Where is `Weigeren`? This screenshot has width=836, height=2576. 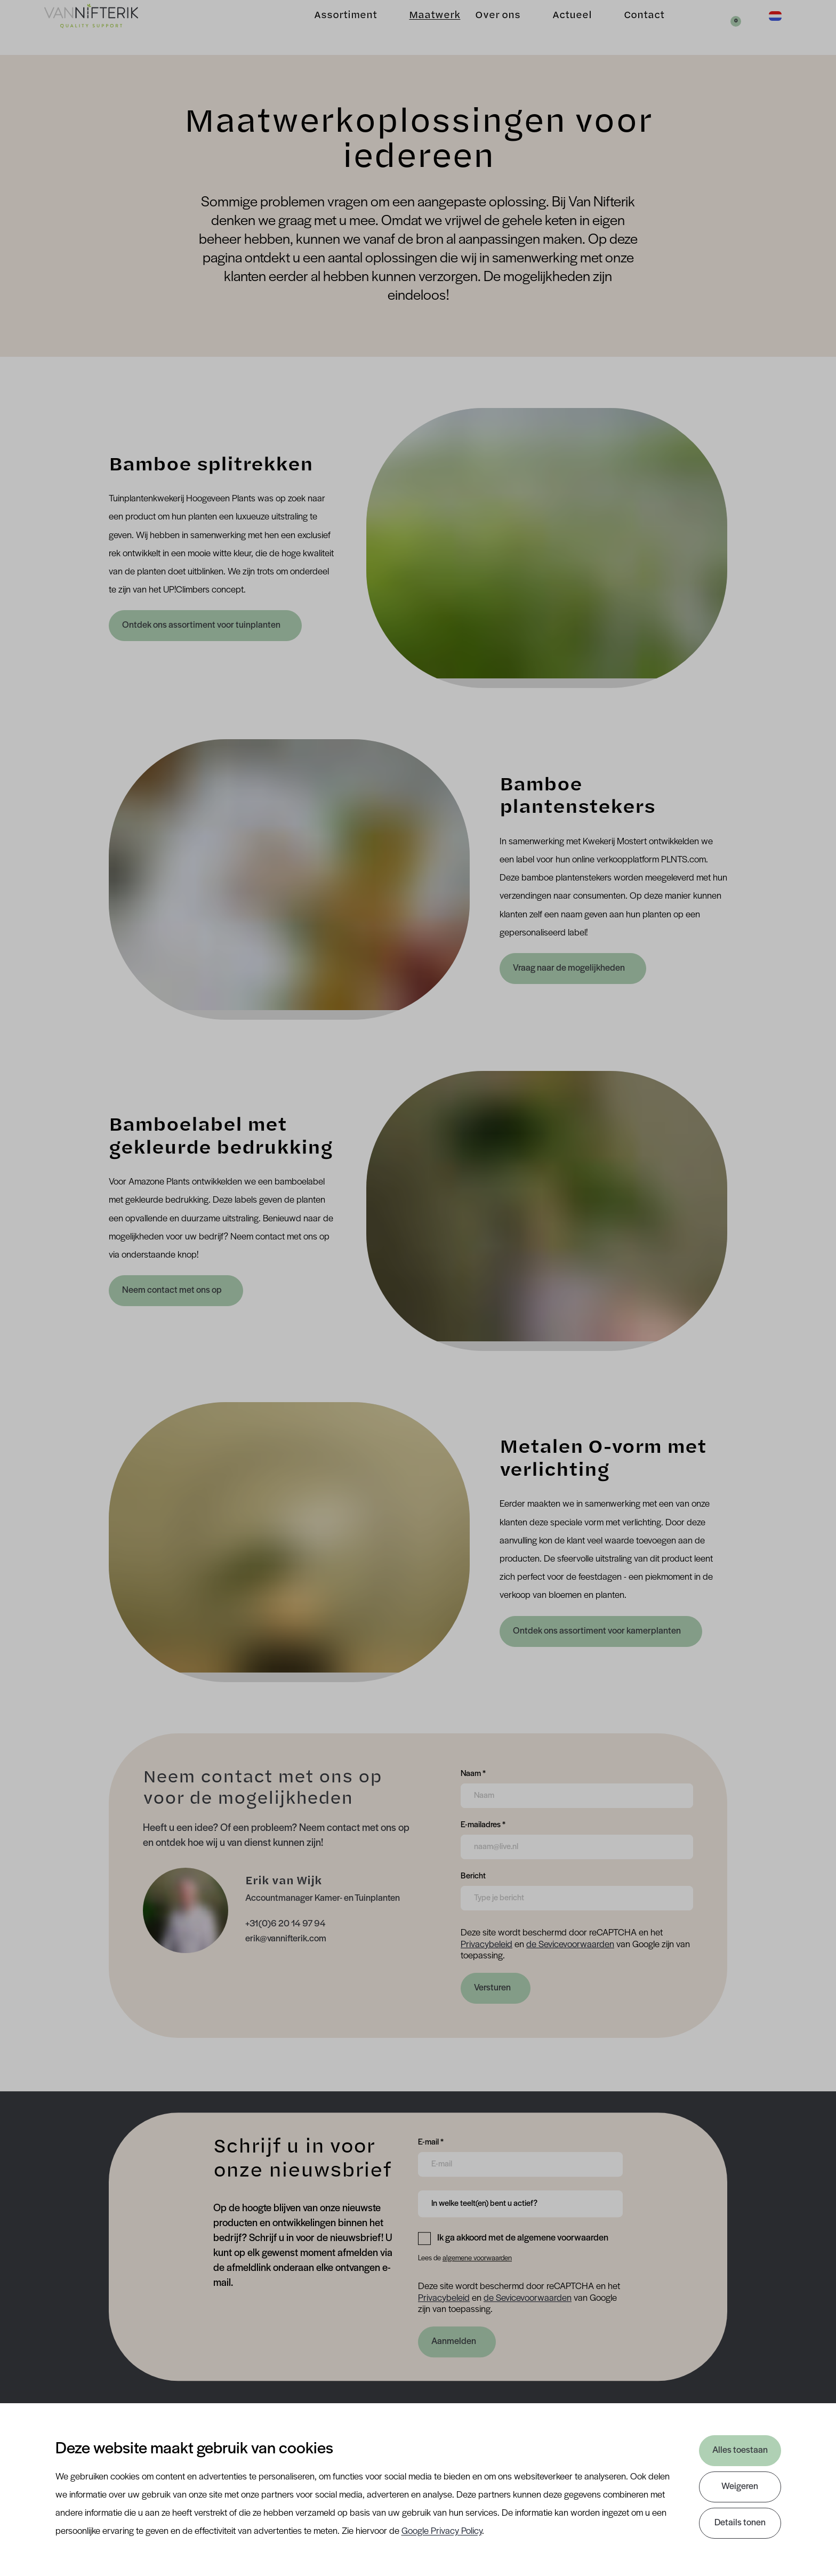 Weigeren is located at coordinates (739, 2487).